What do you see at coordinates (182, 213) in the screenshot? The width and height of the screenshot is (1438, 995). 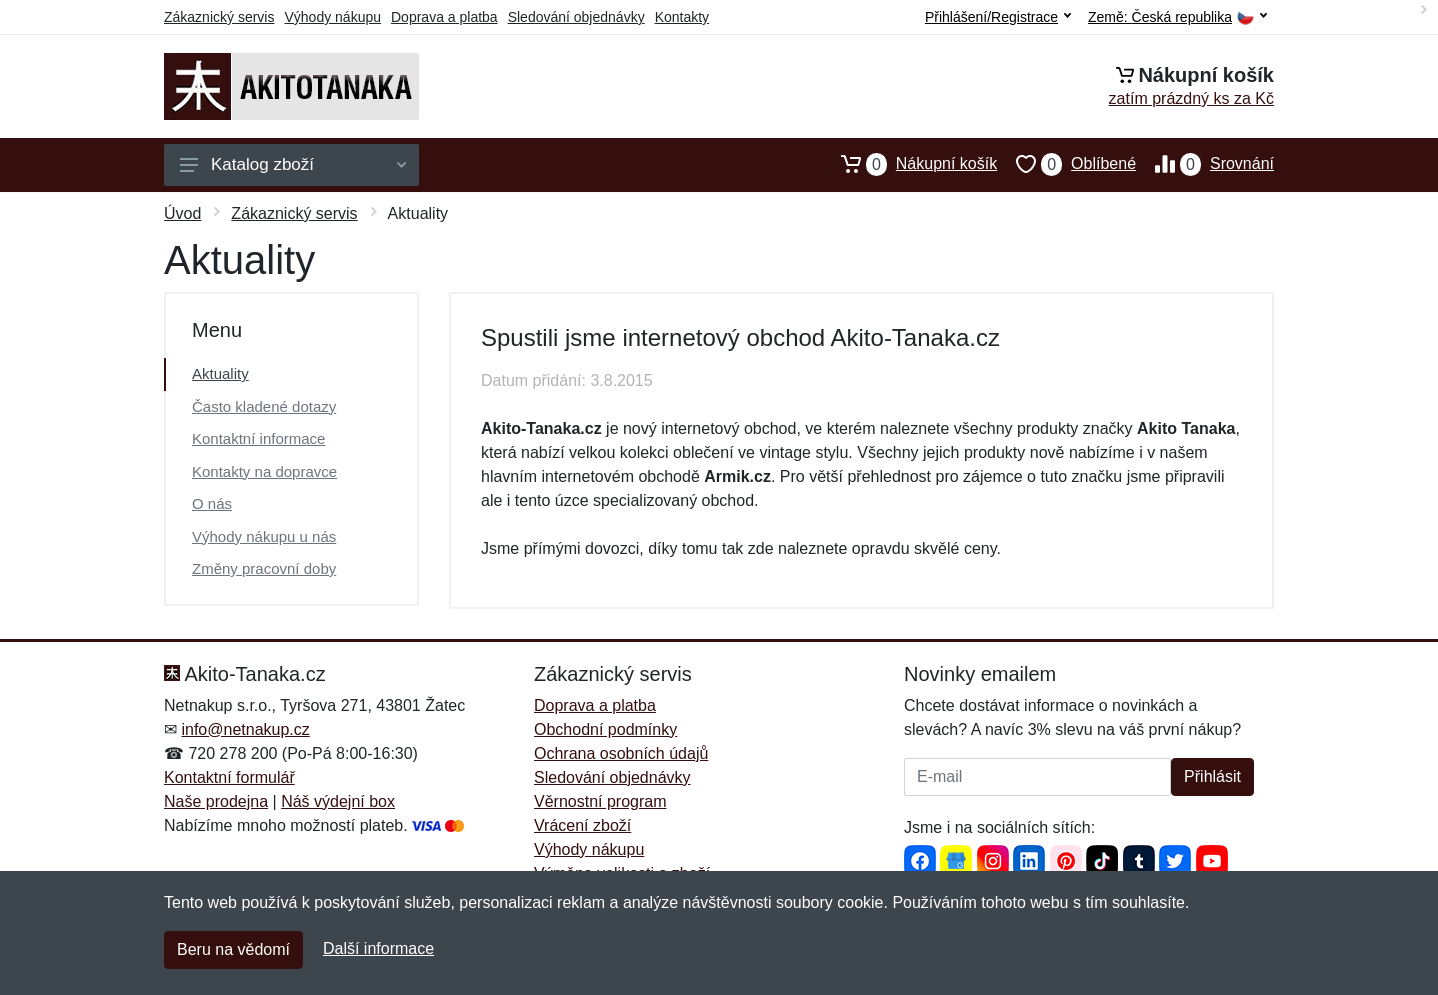 I see `Úvod` at bounding box center [182, 213].